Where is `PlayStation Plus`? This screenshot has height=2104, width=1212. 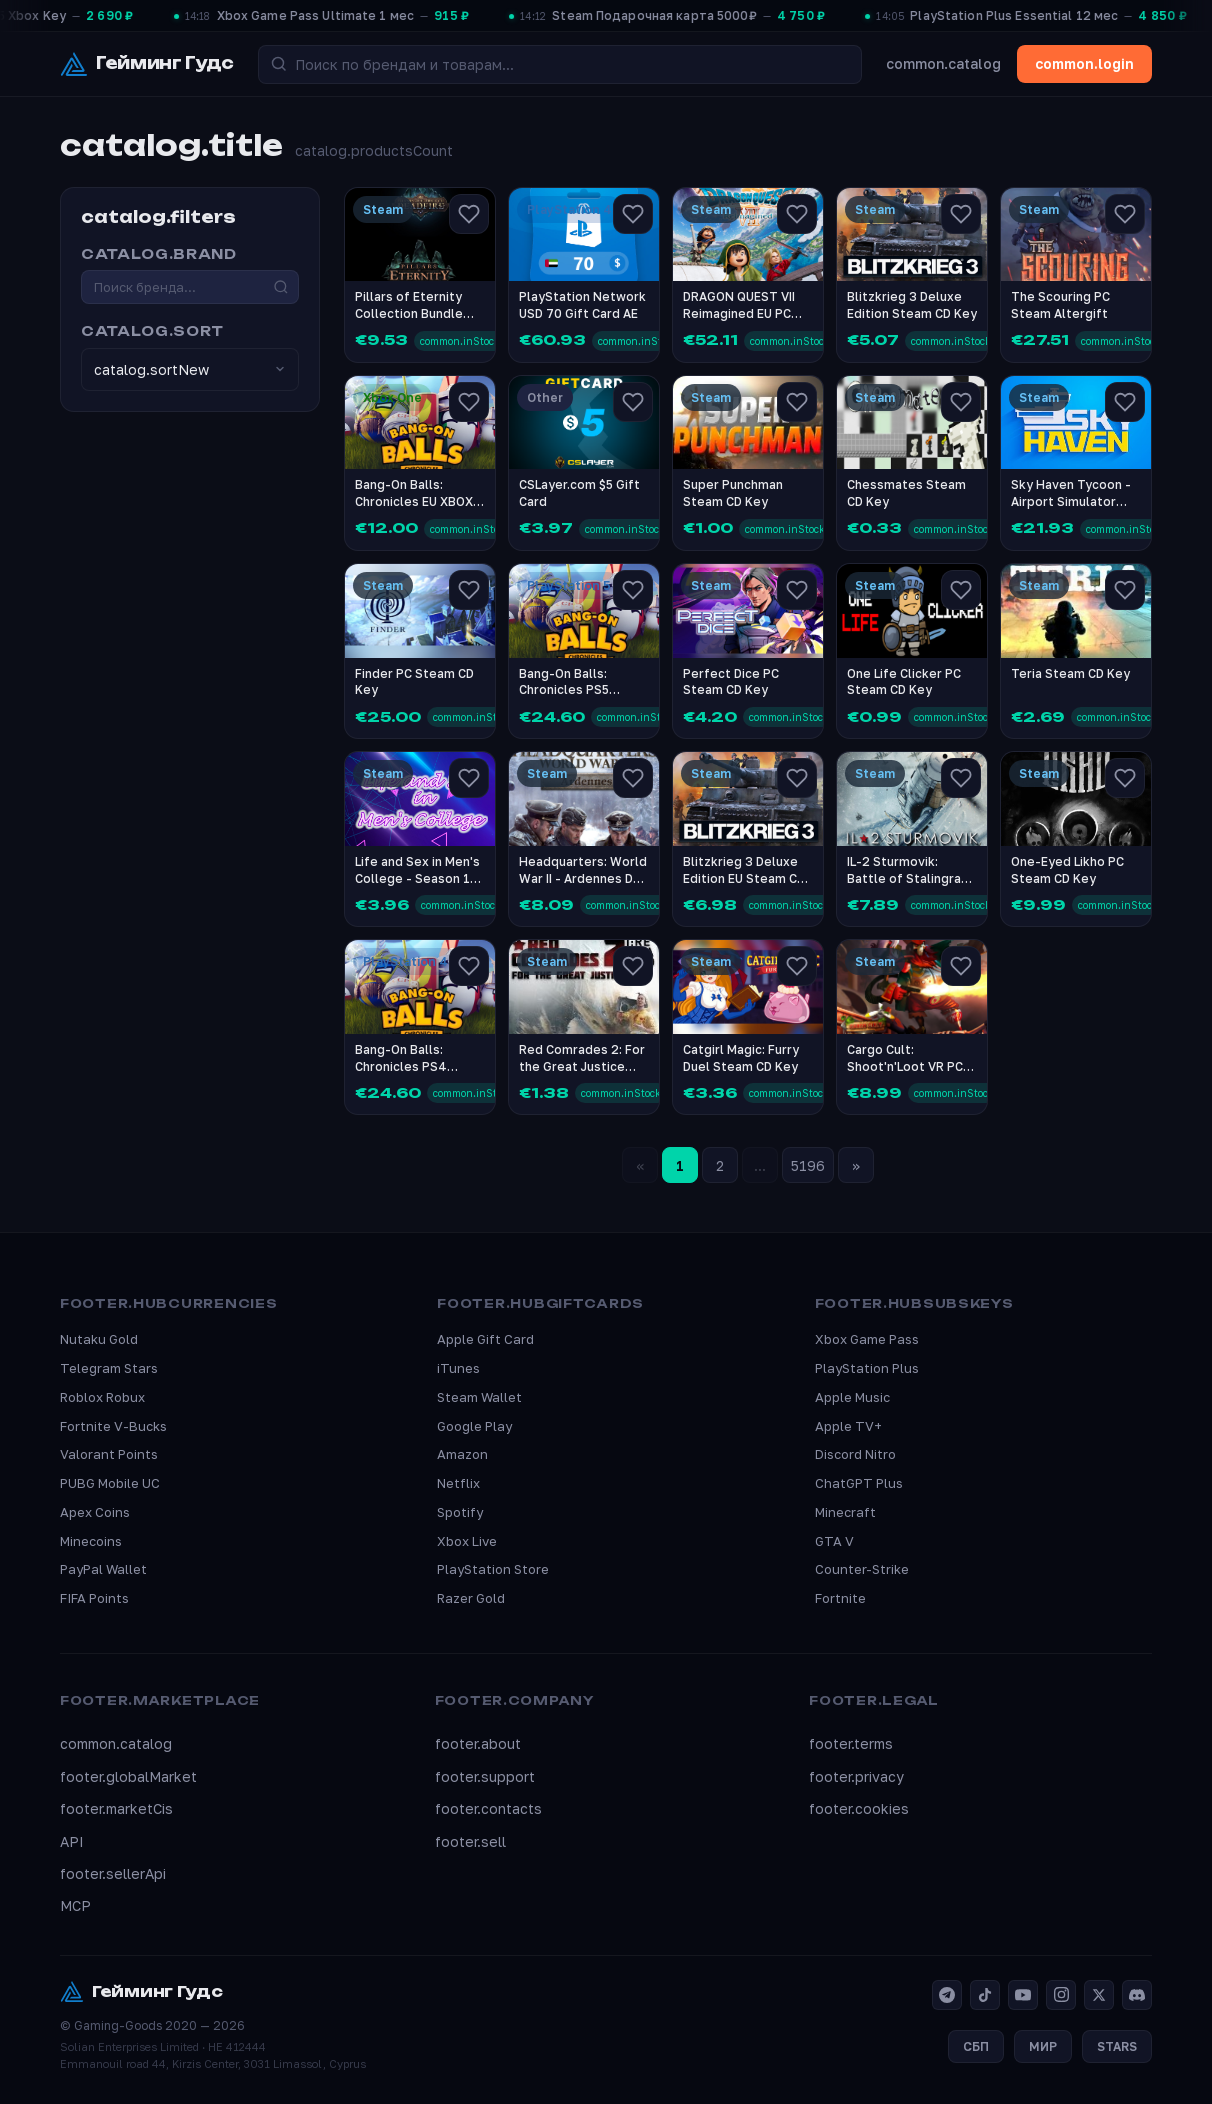 PlayStation Plus is located at coordinates (867, 1368).